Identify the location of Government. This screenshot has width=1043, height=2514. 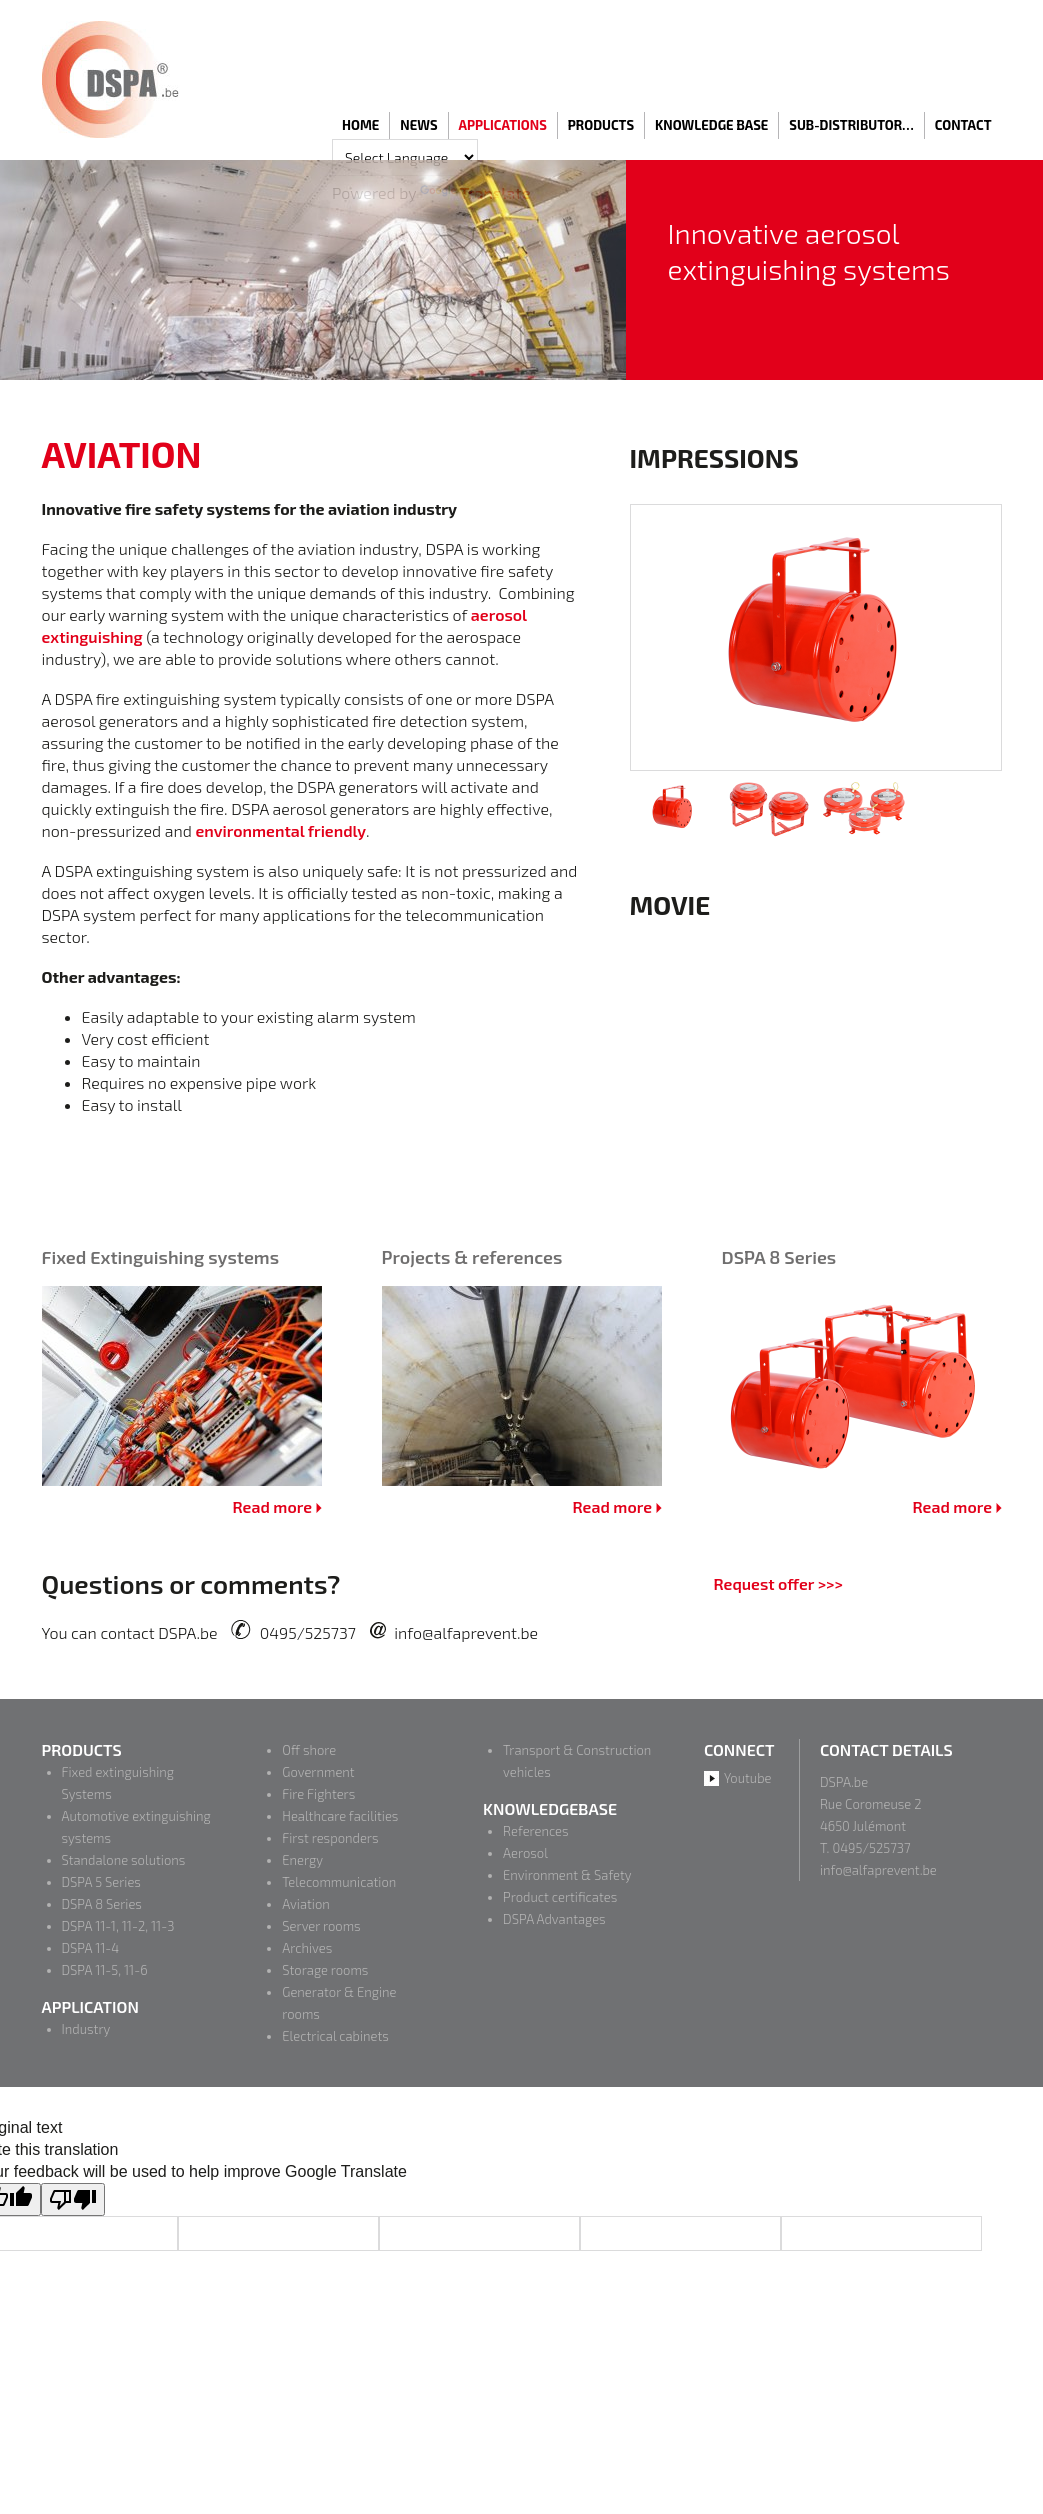
(318, 1772).